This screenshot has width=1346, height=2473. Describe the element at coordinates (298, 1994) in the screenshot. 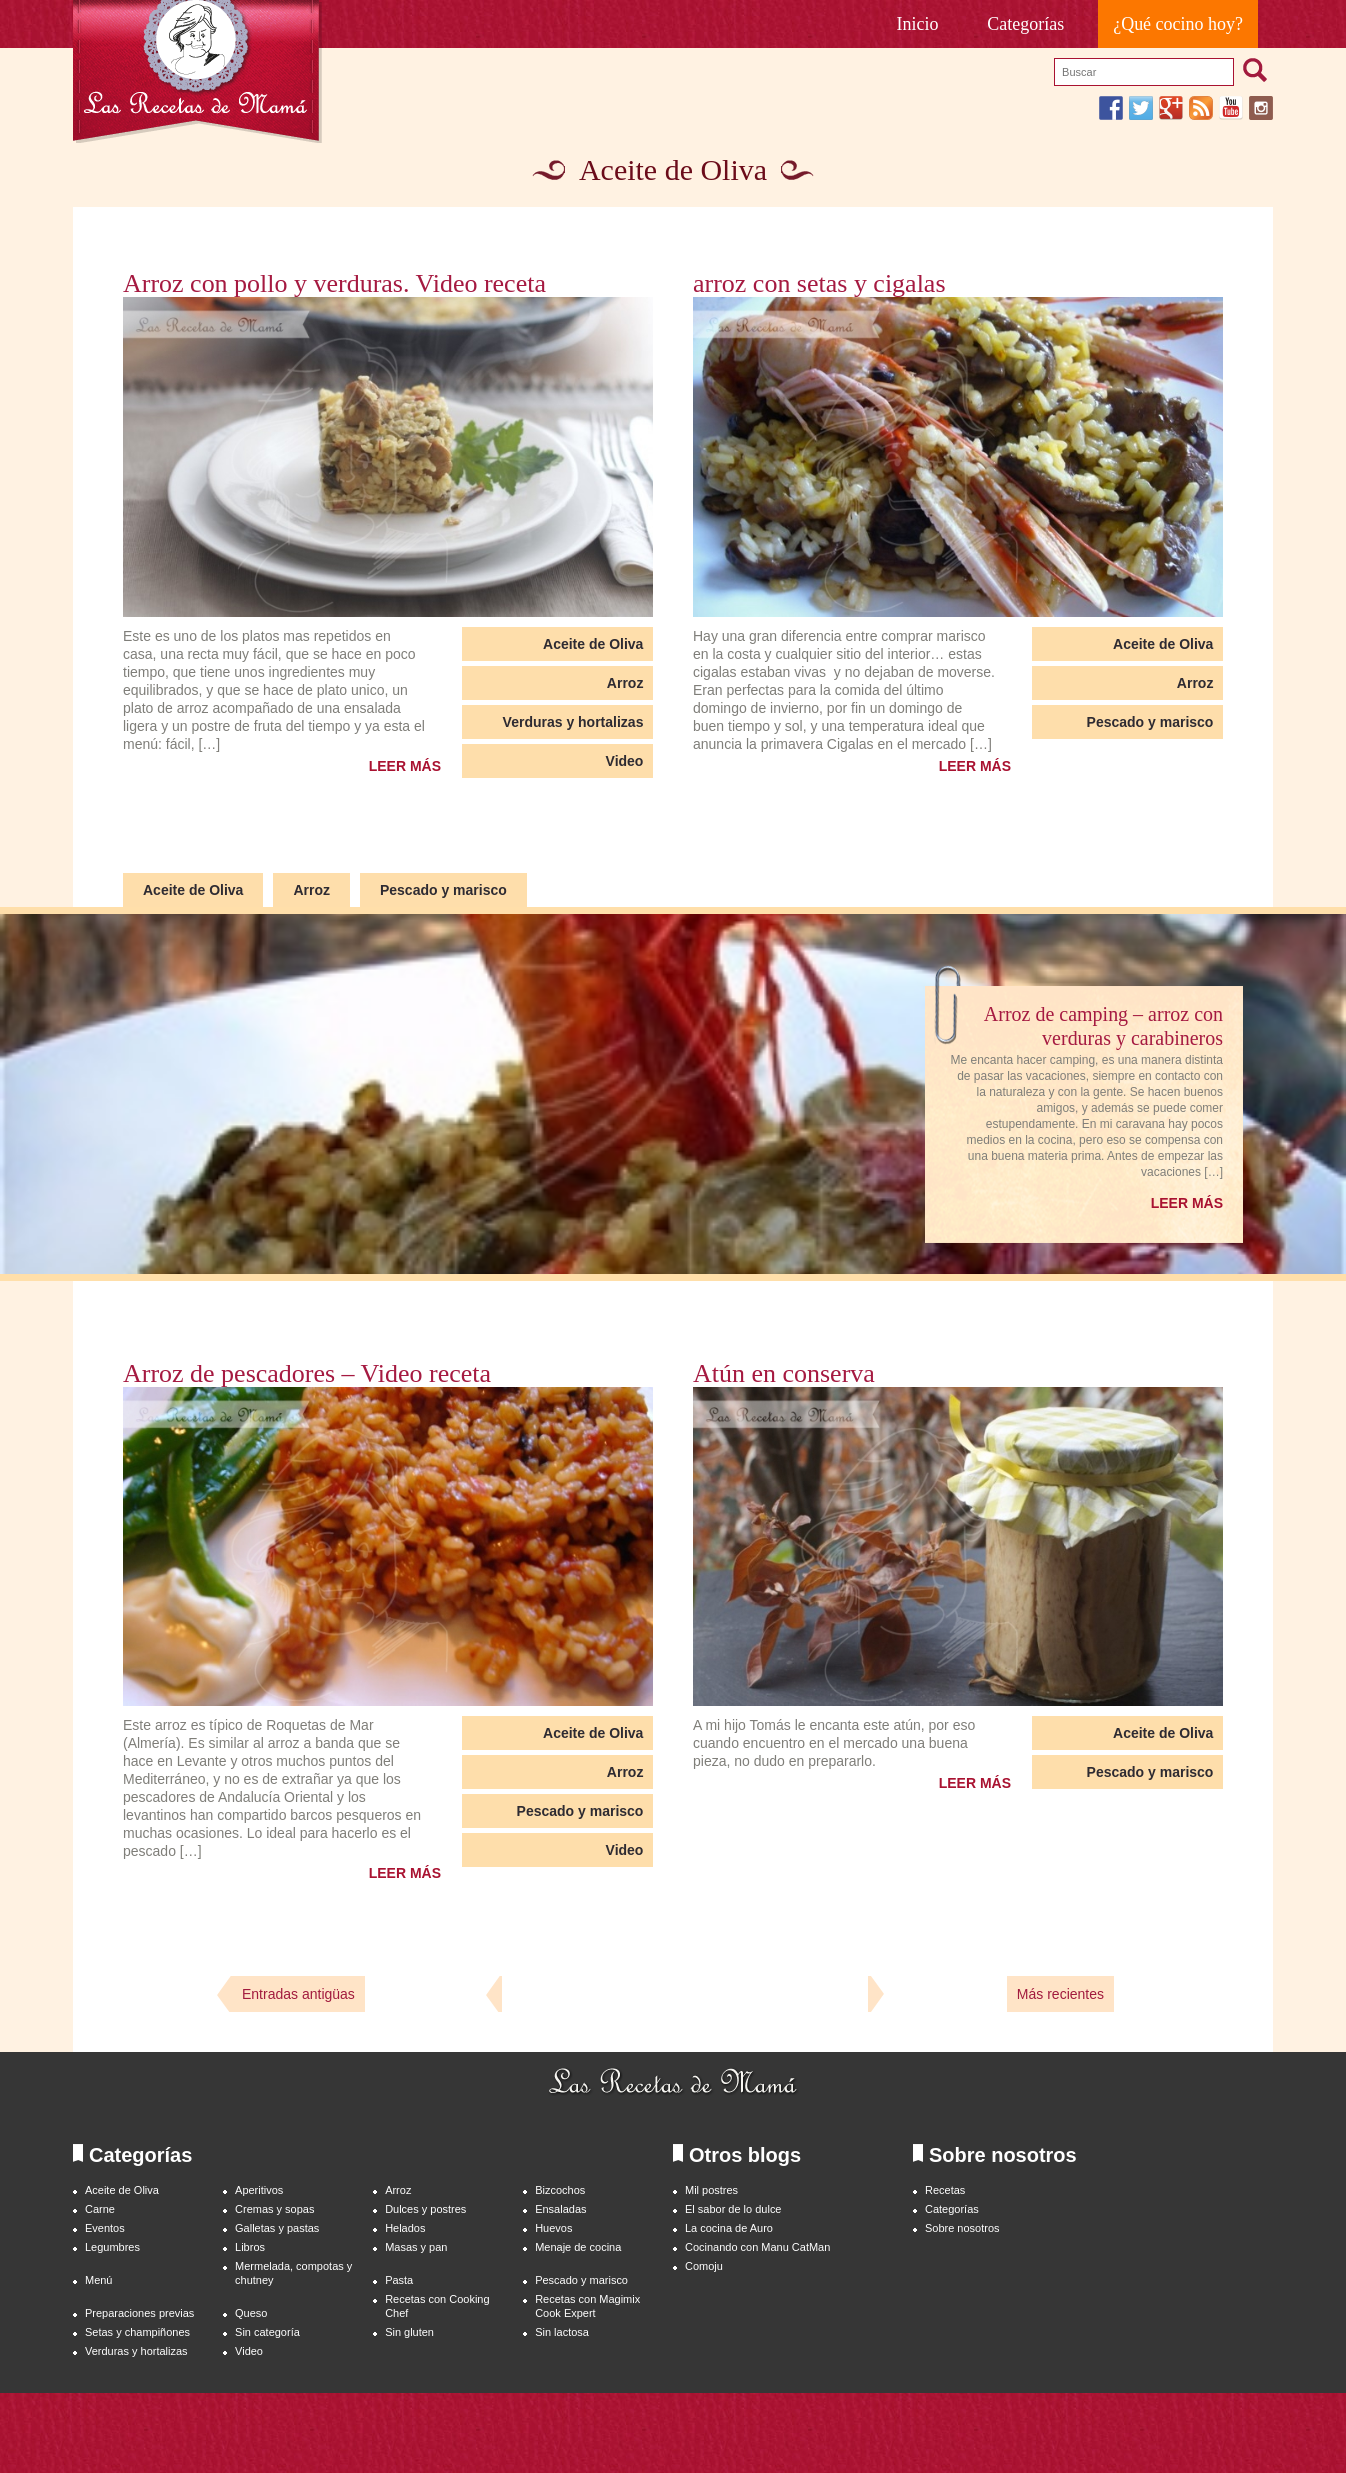

I see `Entradas antigüas` at that location.